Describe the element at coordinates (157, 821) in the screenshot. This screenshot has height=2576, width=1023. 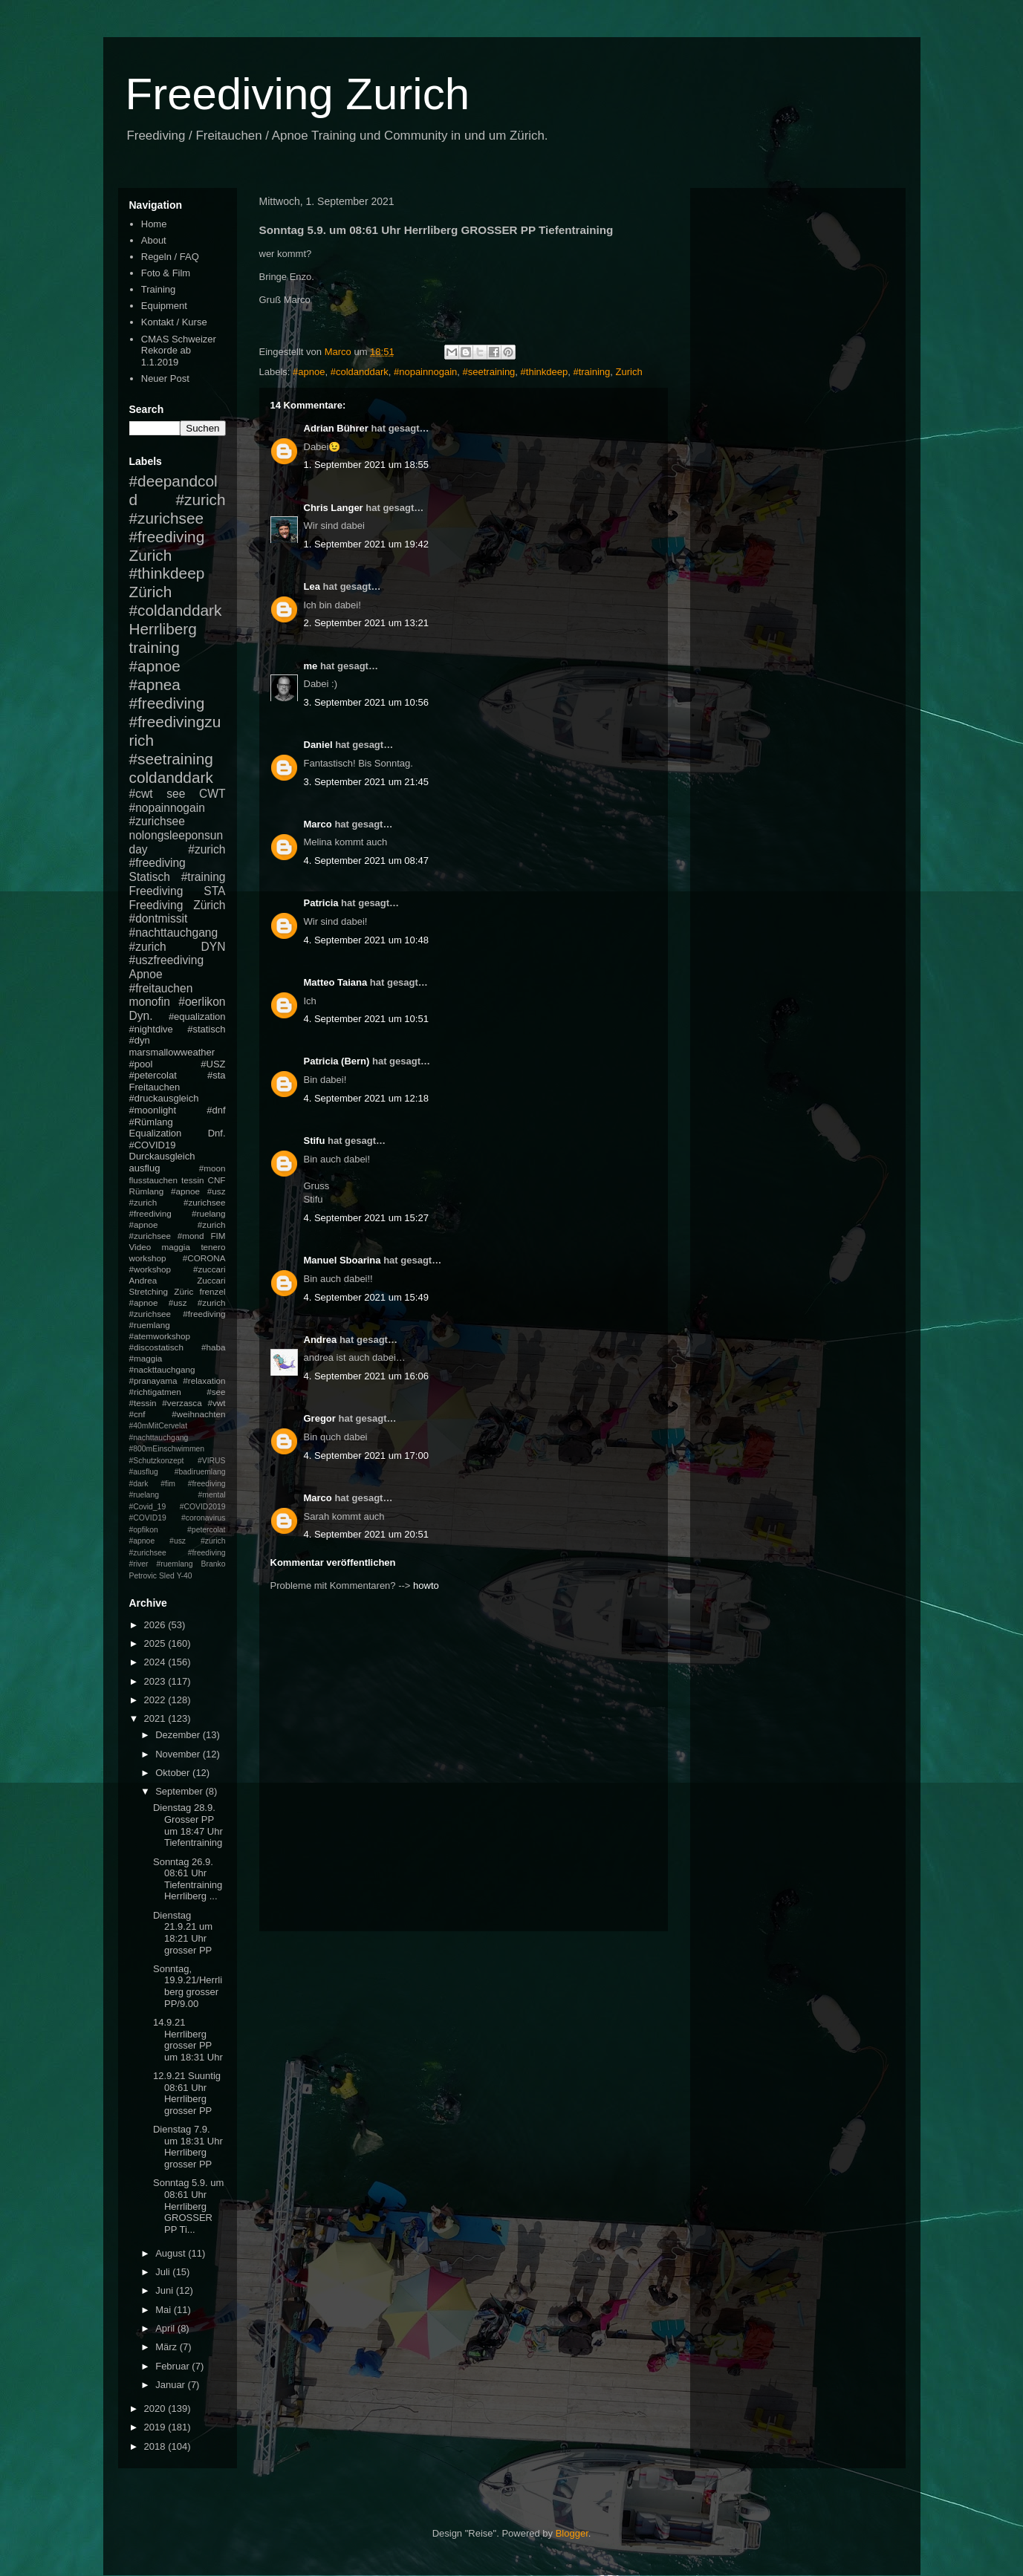
I see `#zurichsee` at that location.